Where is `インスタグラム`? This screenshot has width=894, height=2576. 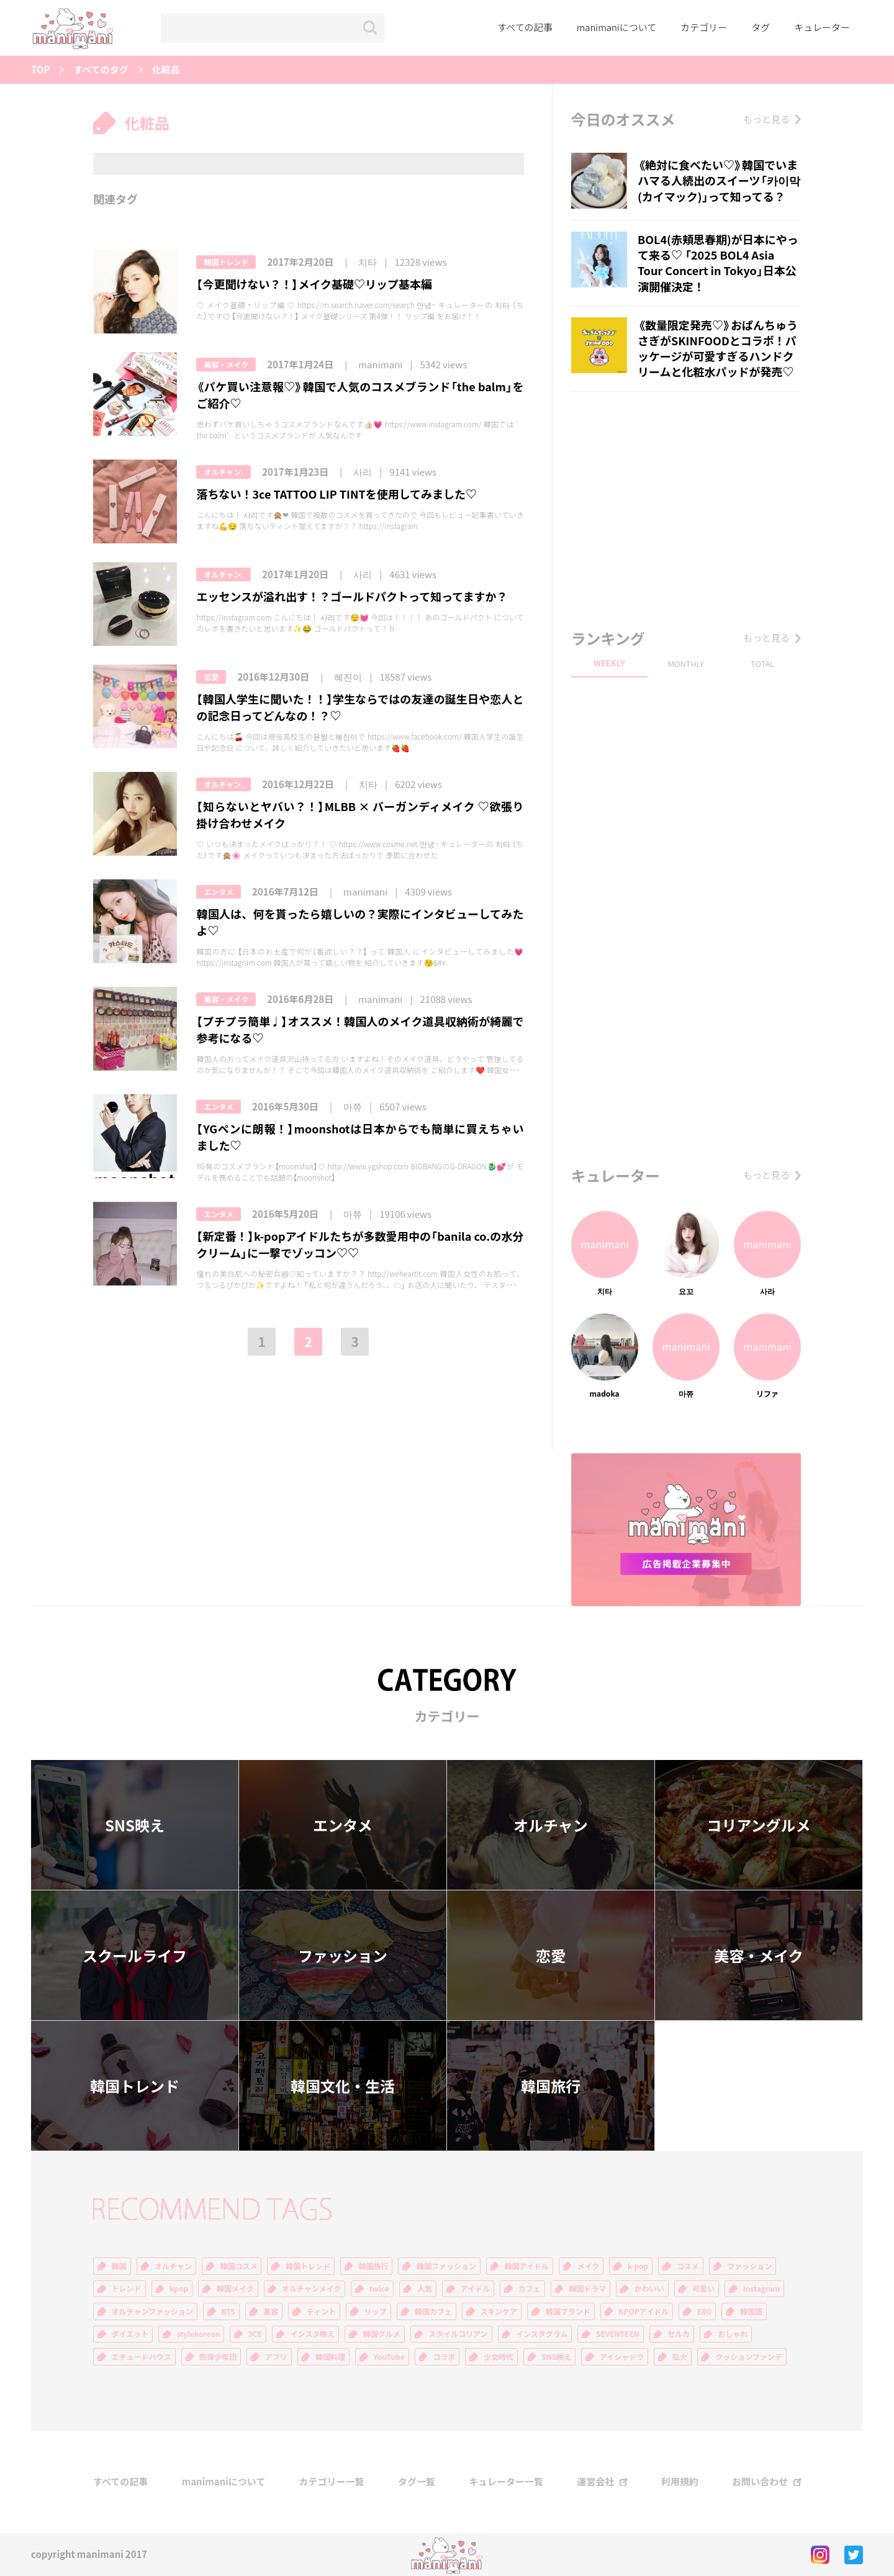
インスタグラム is located at coordinates (541, 2333).